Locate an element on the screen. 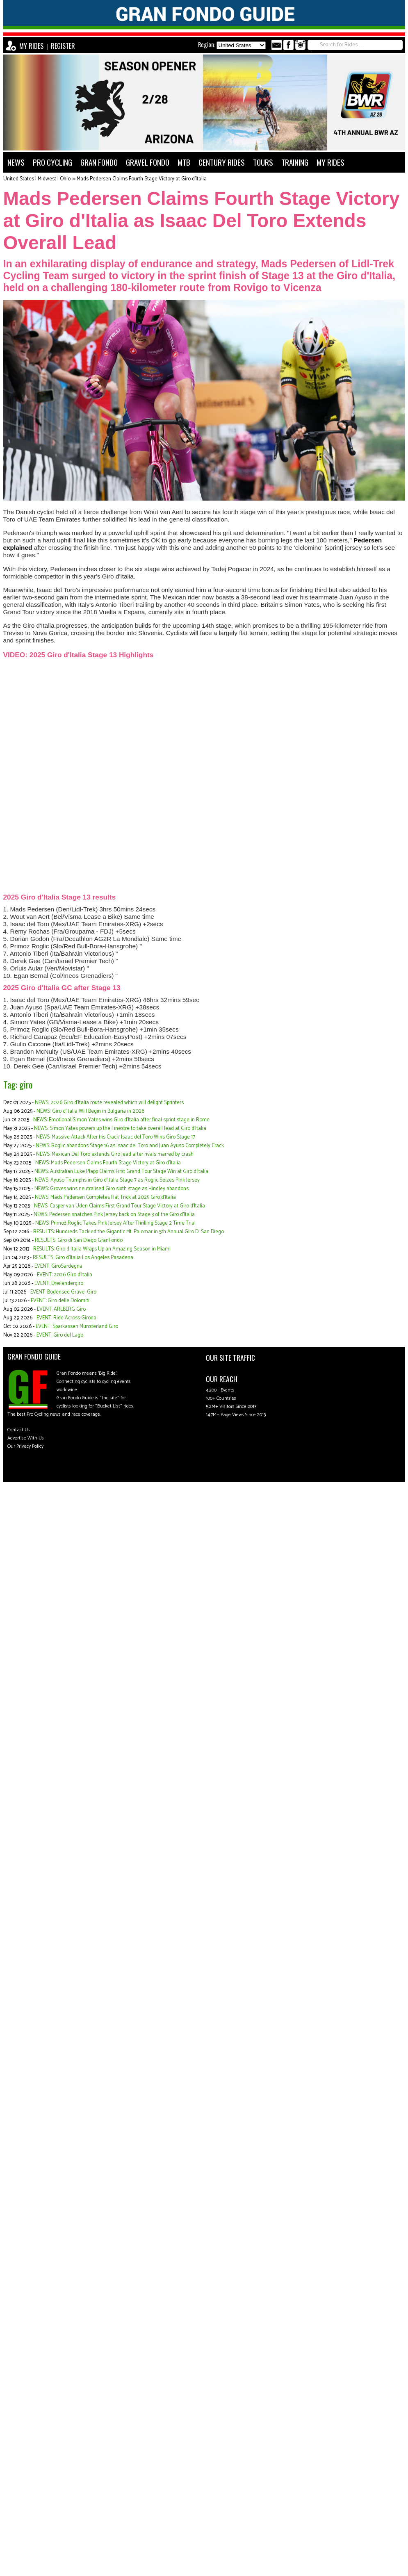 The height and width of the screenshot is (2576, 408). NEWS: Ayuso Triumphs in Giro d'Italia Stage 7 as Roglic Seizes Pink Jersey is located at coordinates (117, 1180).